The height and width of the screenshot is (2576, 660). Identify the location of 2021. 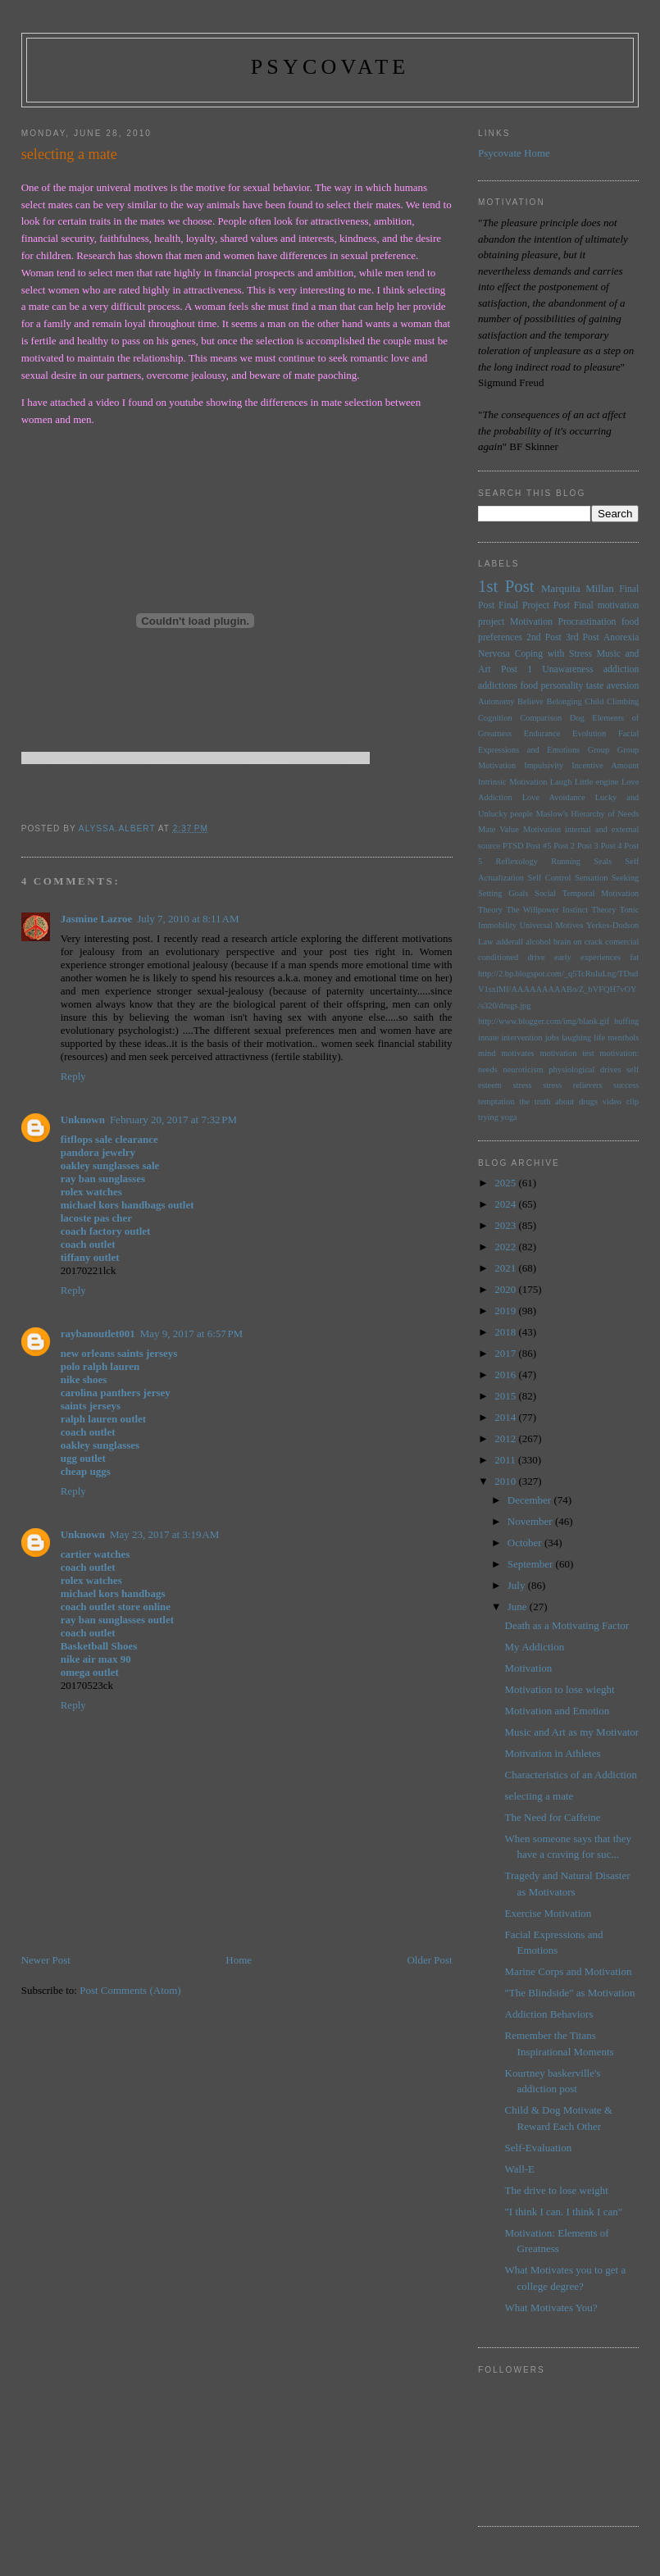
(506, 1268).